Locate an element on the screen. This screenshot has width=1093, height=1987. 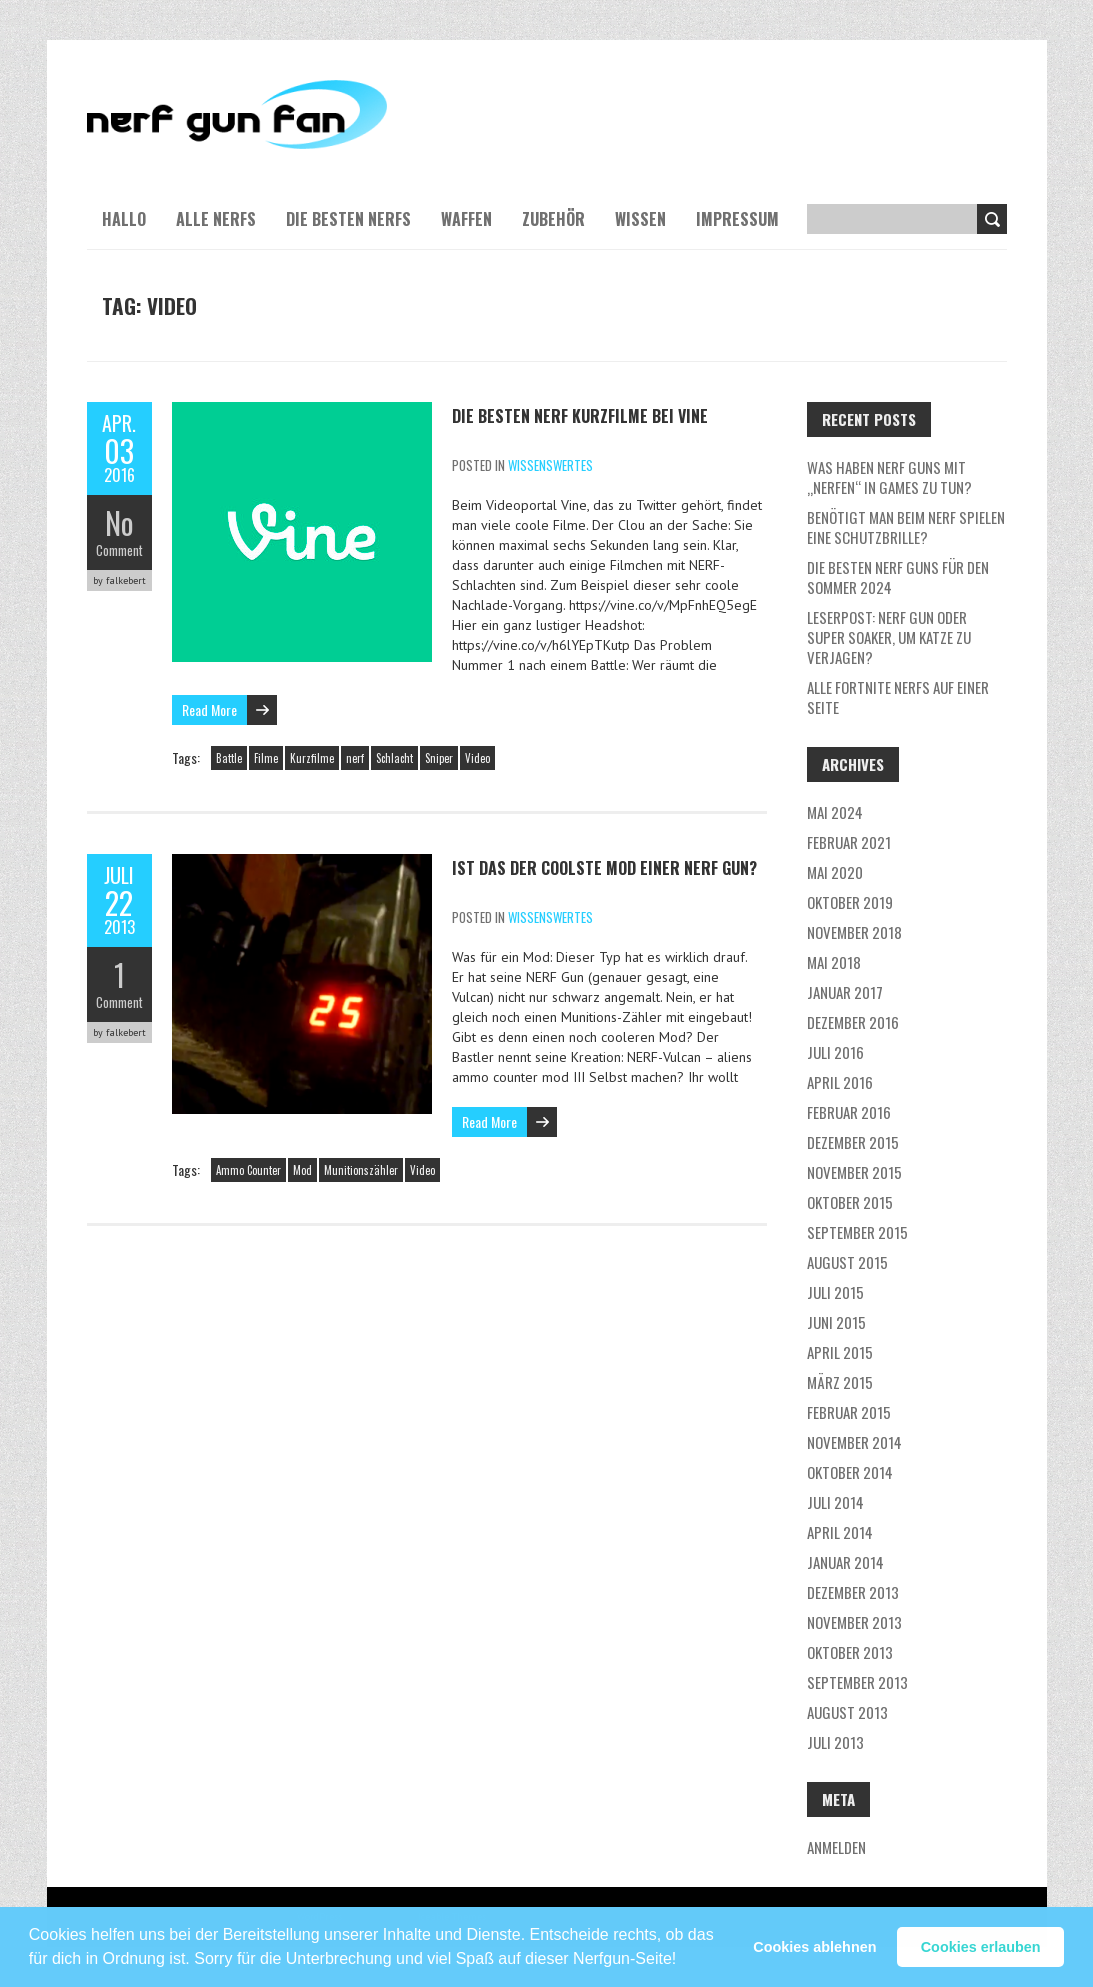
Dezember 2015 is located at coordinates (853, 1142).